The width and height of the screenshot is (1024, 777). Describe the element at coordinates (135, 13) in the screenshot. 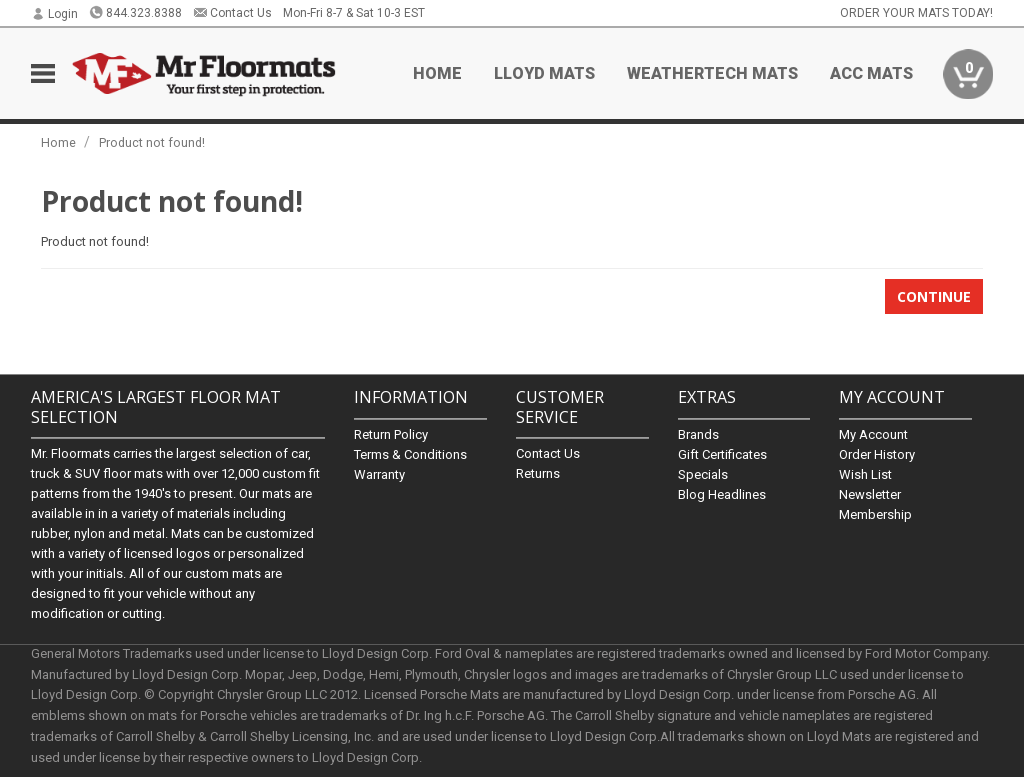

I see `844.323.8388` at that location.